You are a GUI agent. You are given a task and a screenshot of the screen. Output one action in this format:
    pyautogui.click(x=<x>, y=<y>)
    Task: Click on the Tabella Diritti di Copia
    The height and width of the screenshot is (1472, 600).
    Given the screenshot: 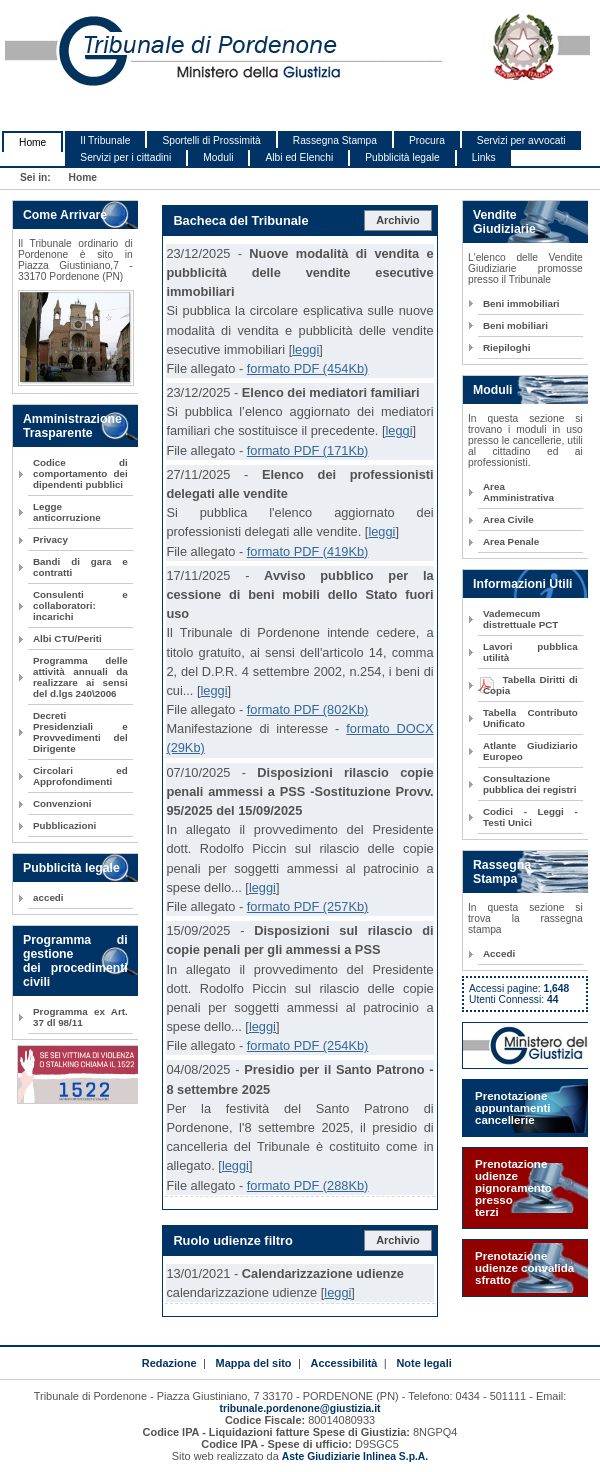 What is the action you would take?
    pyautogui.click(x=530, y=685)
    